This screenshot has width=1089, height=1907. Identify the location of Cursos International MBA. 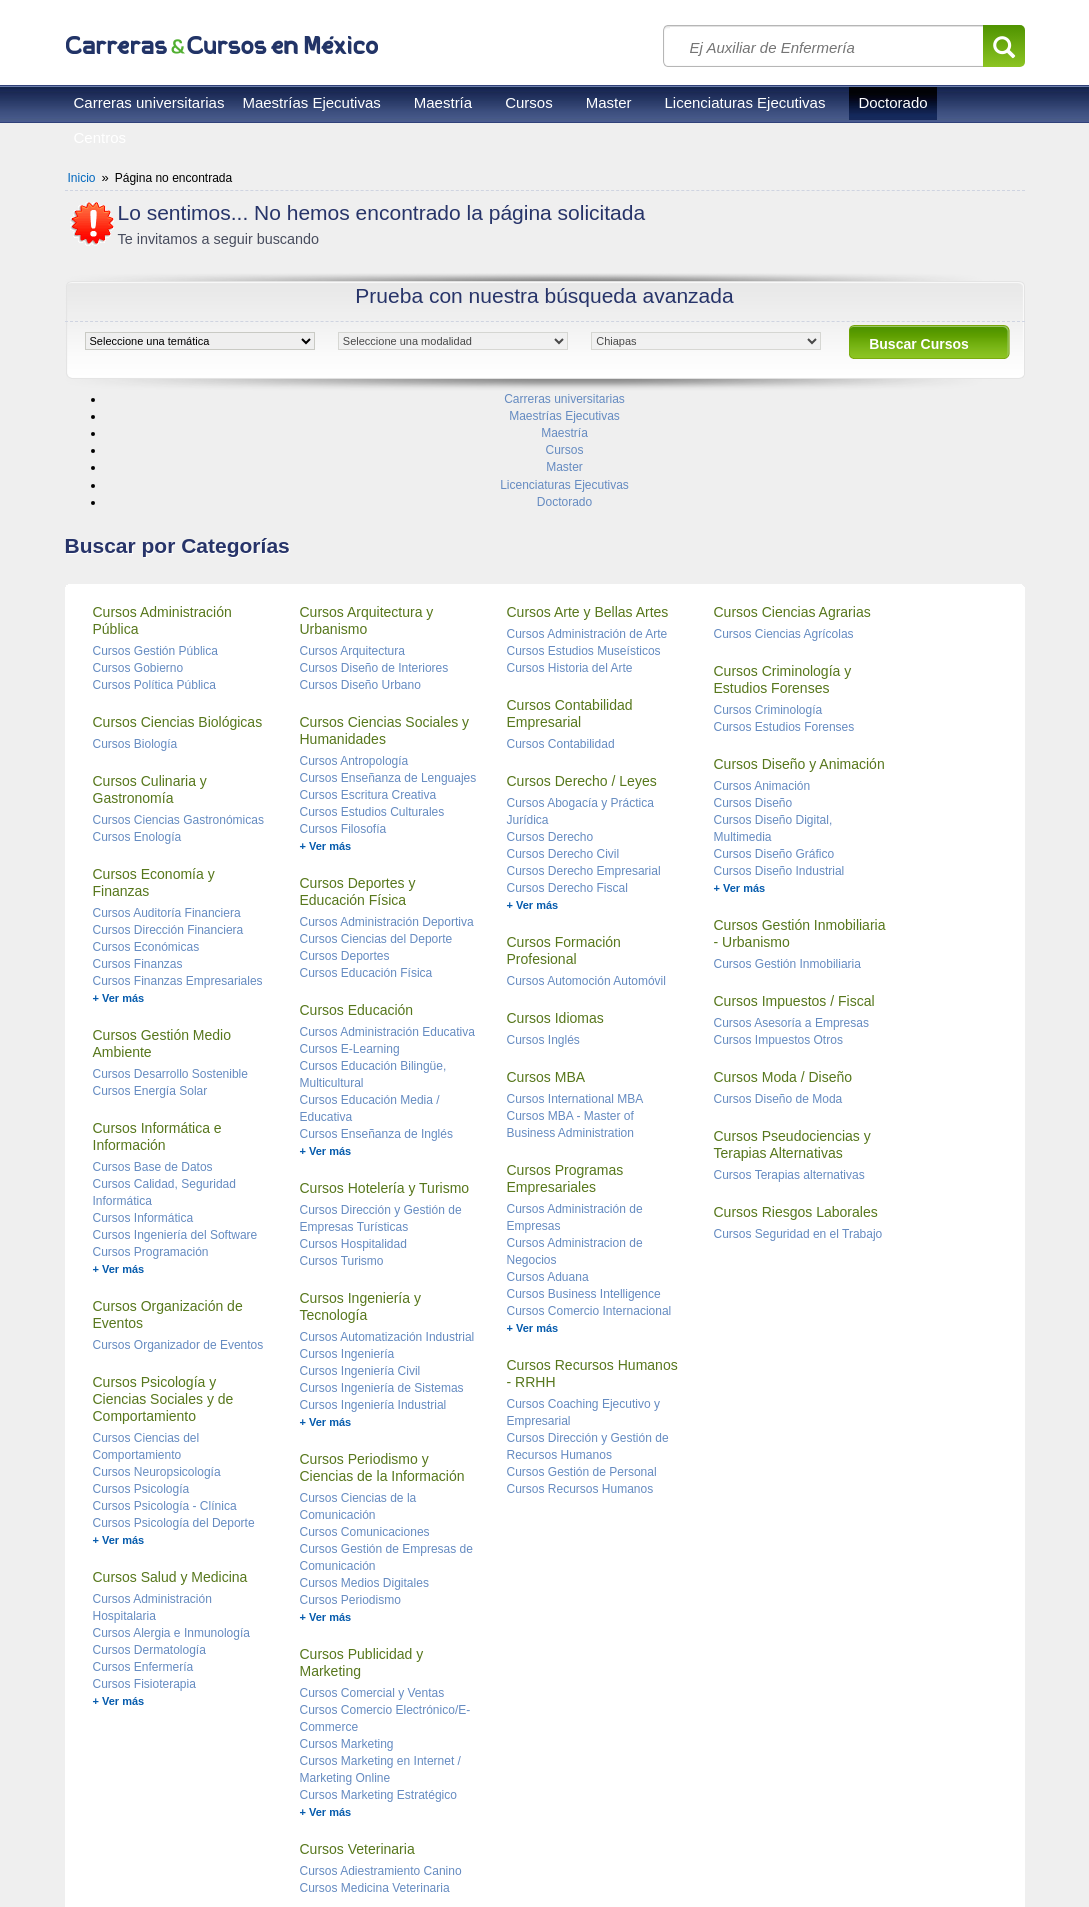
(575, 979).